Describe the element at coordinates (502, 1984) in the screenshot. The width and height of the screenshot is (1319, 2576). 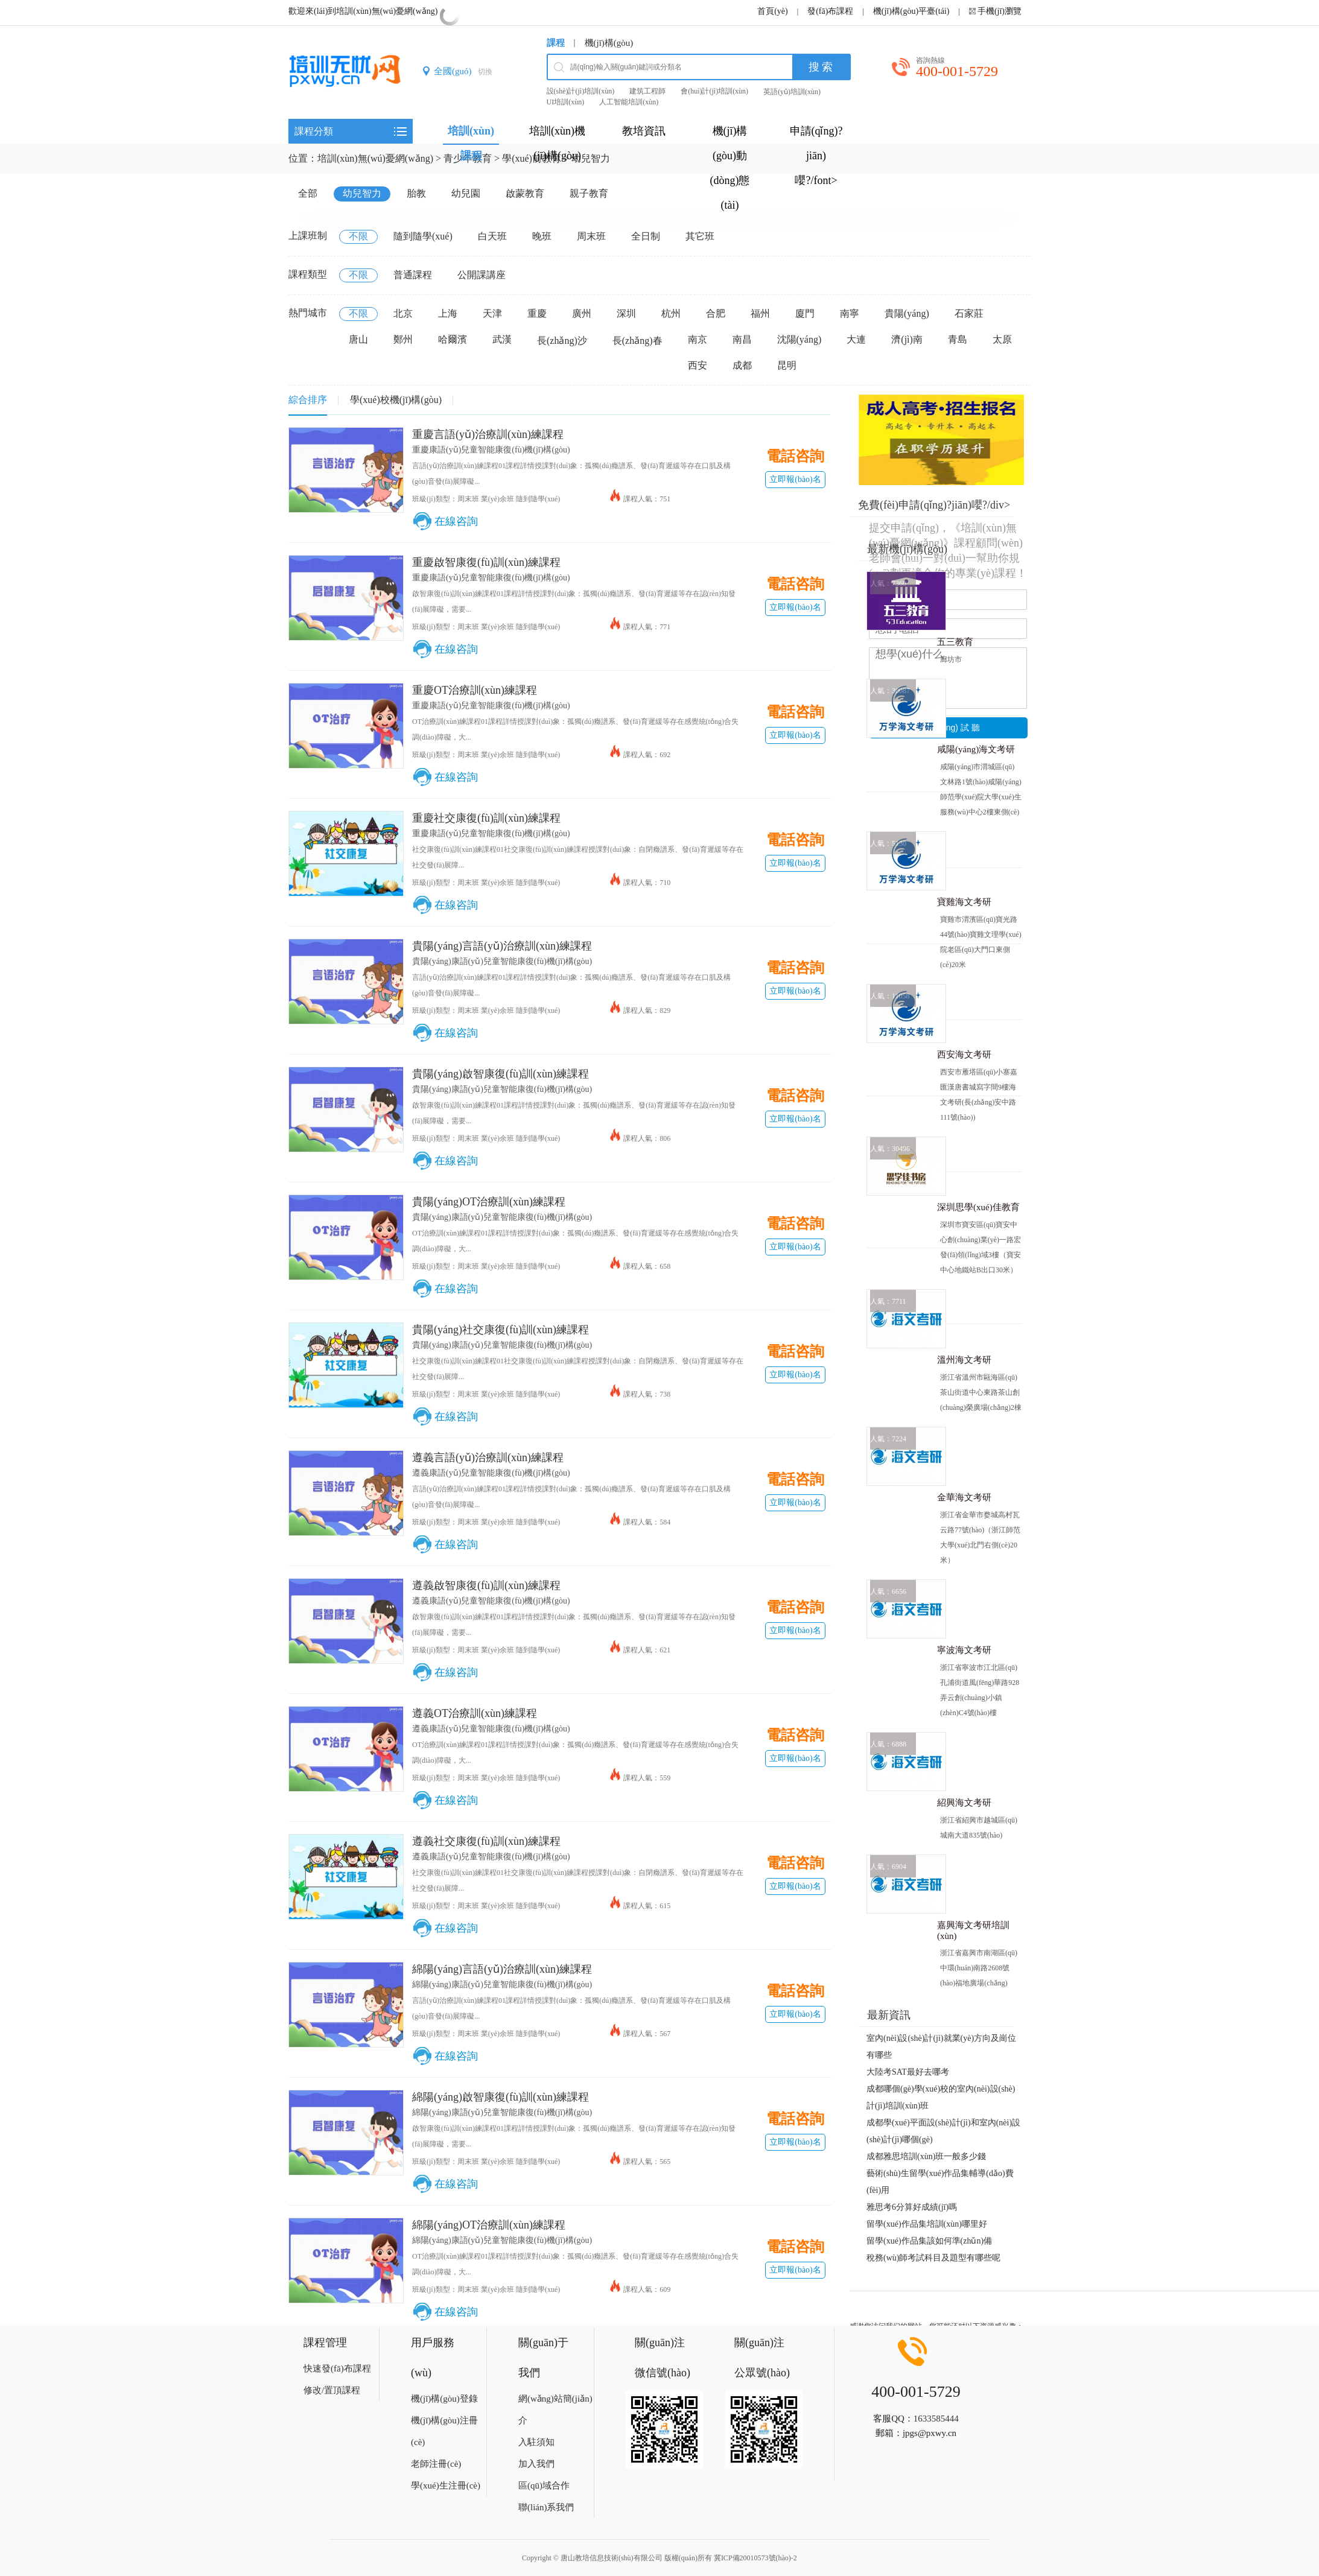
I see `綿陽(yáng)康語(yǔ)兒童智能康復(fù)機(jī)構(gòu)` at that location.